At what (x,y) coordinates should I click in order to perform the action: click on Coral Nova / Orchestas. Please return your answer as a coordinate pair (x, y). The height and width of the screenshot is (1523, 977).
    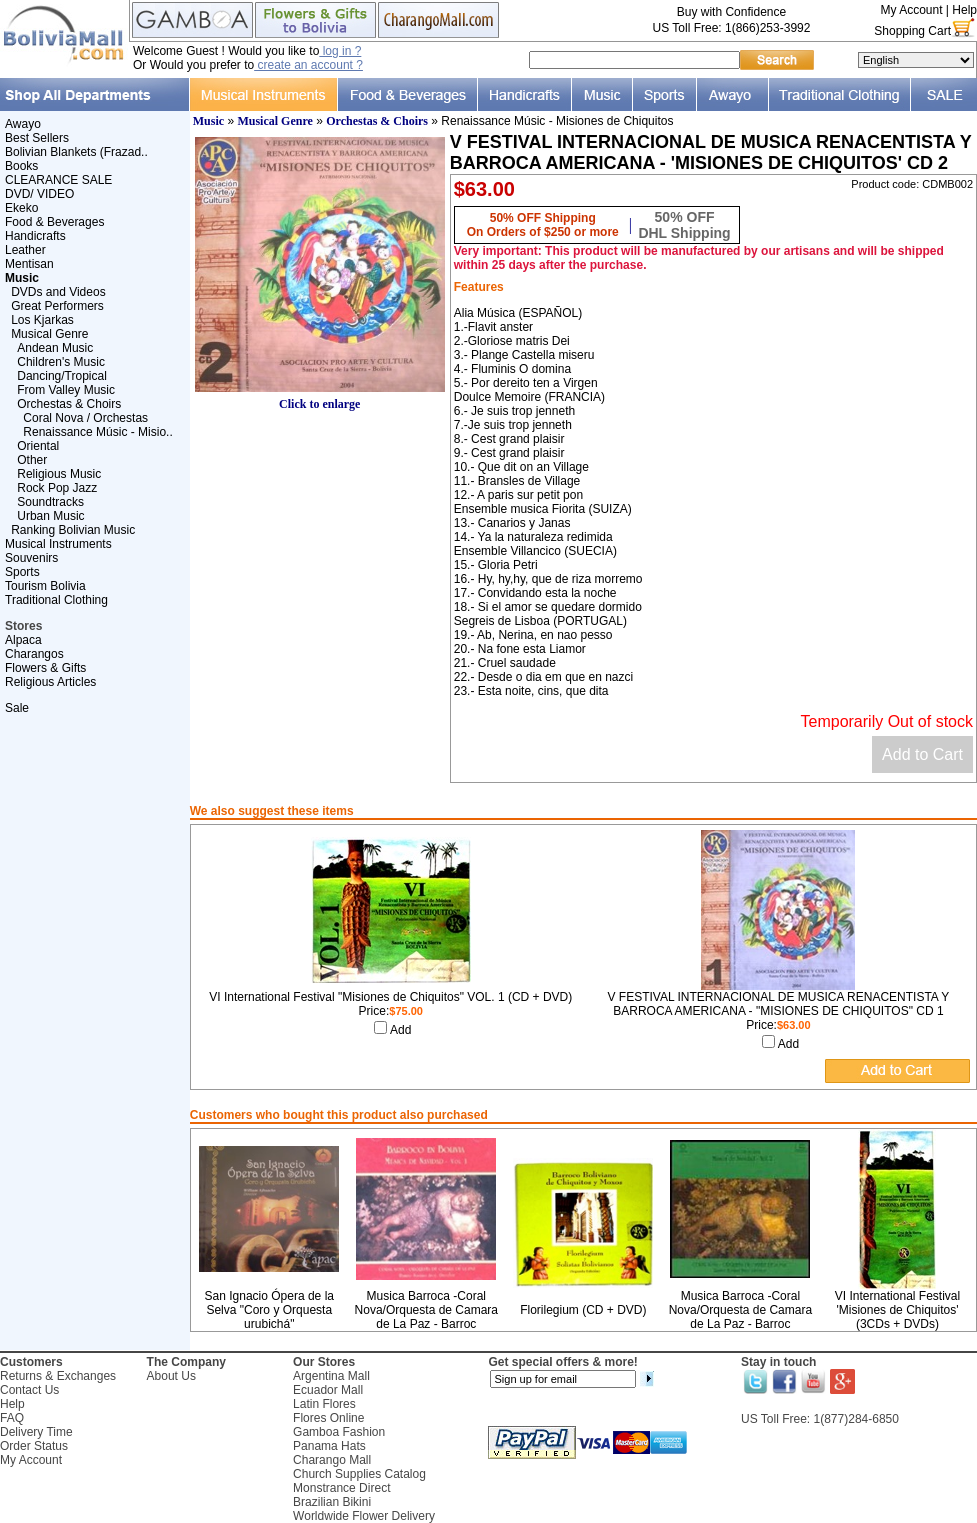
    Looking at the image, I should click on (85, 418).